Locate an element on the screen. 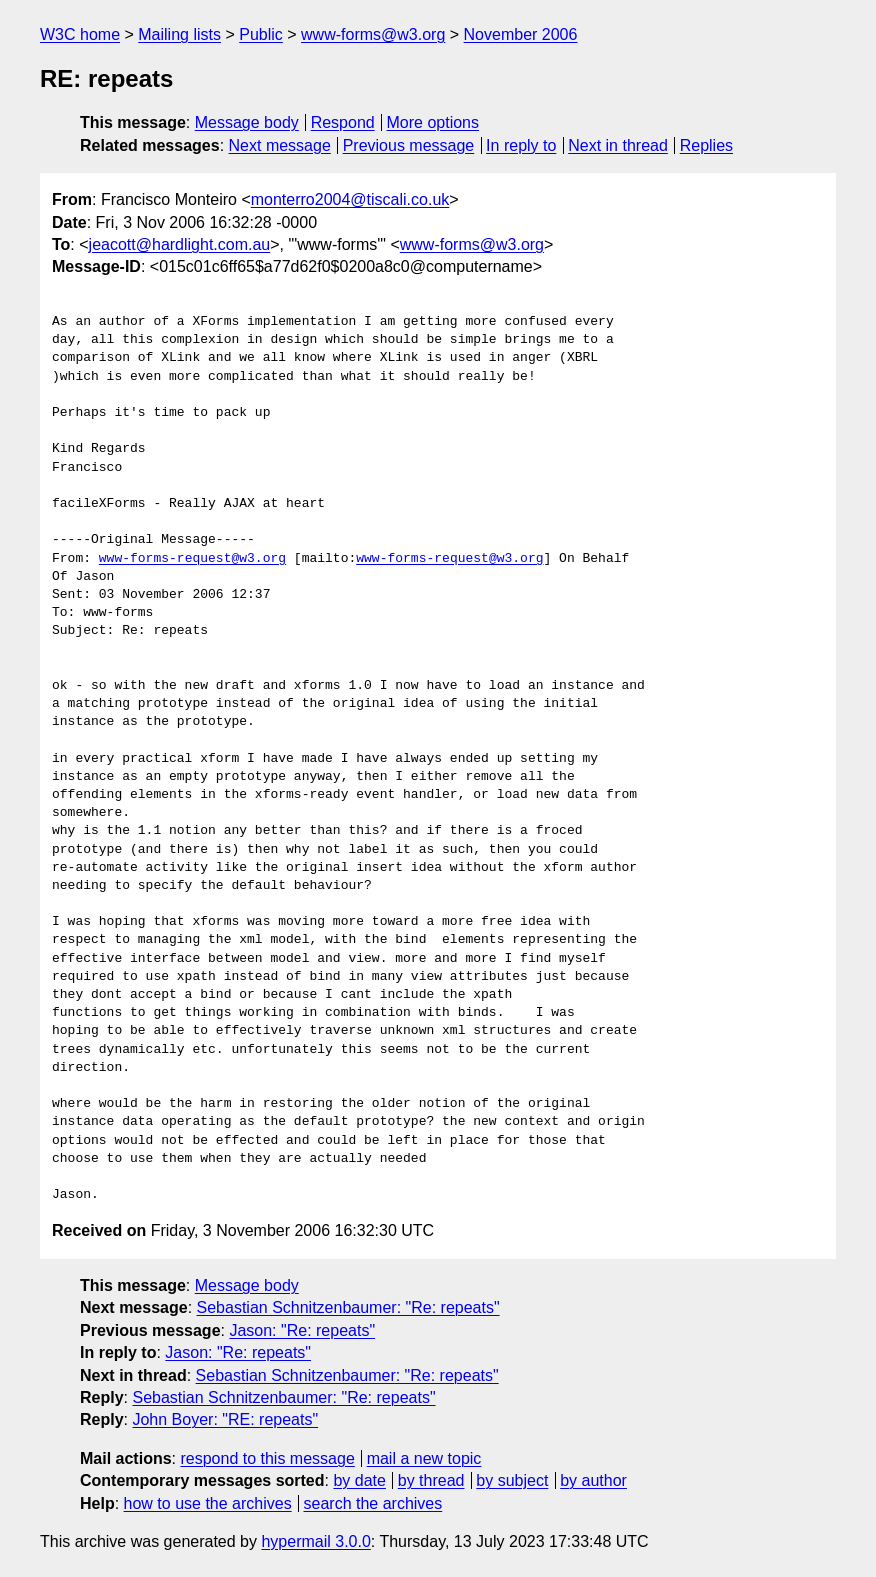 This screenshot has height=1577, width=876. November 2006 is located at coordinates (521, 34).